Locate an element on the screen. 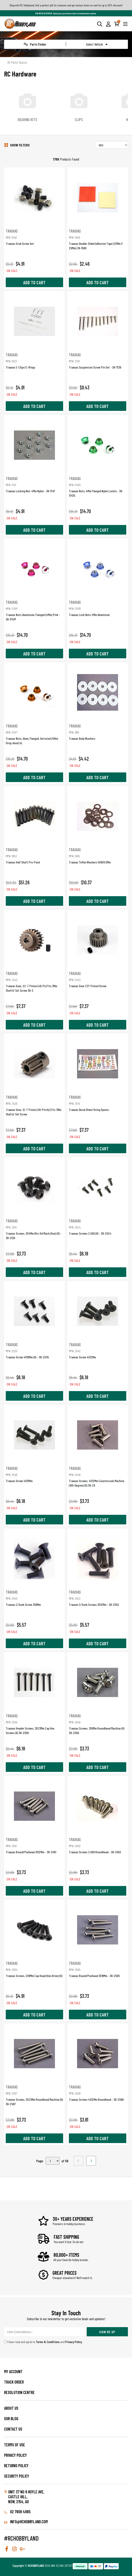 The width and height of the screenshot is (132, 2576). Traxxas Screw 4X10Mm (6) - 38-2535 is located at coordinates (34, 1350).